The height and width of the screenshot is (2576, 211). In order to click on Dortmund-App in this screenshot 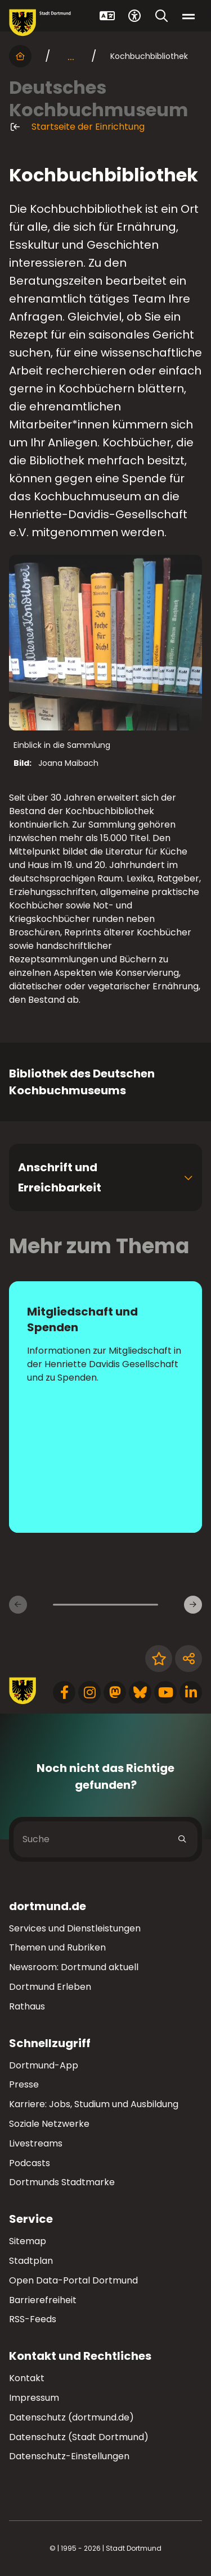, I will do `click(43, 2065)`.